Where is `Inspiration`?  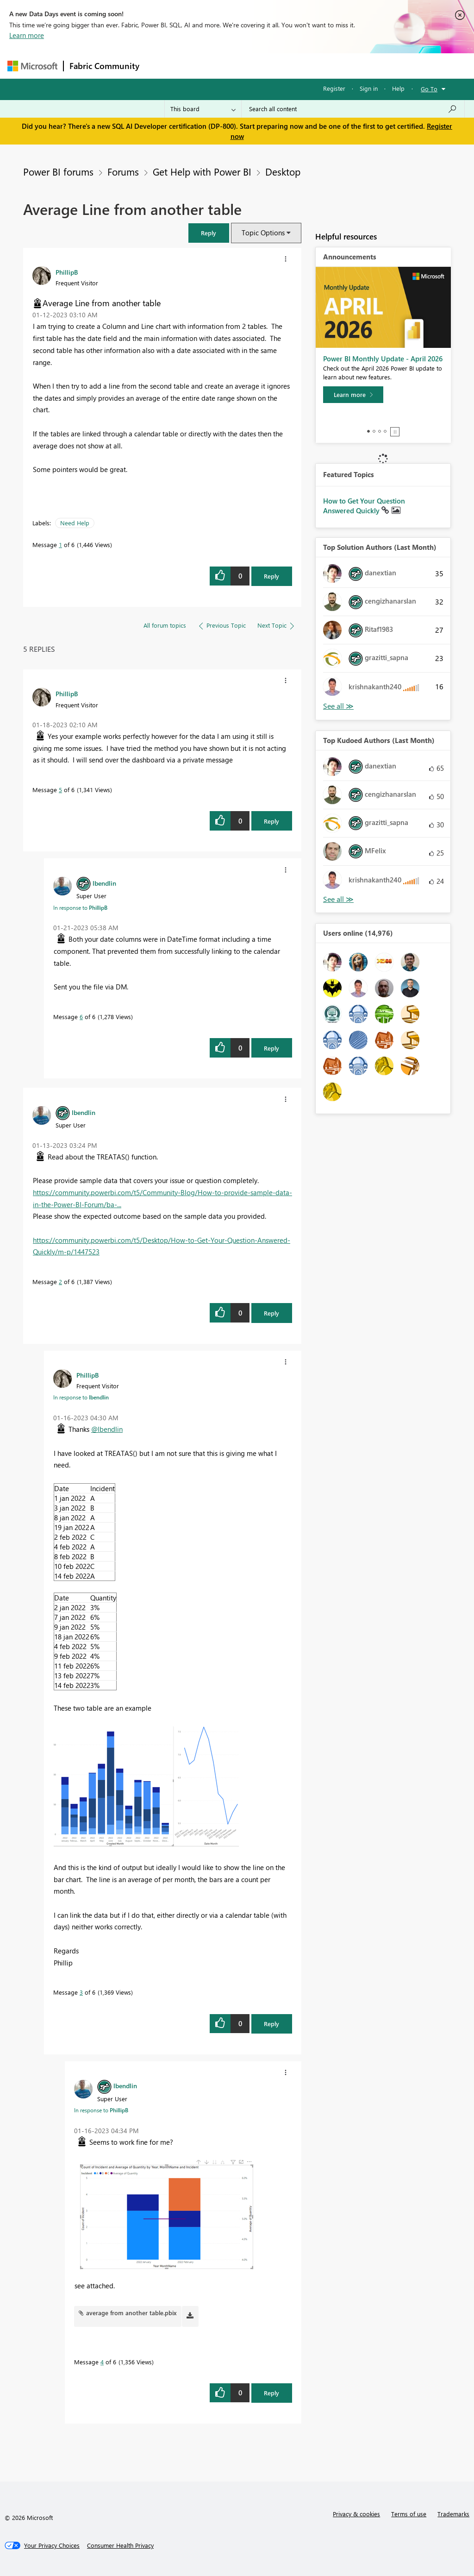
Inspiration is located at coordinates (201, 65).